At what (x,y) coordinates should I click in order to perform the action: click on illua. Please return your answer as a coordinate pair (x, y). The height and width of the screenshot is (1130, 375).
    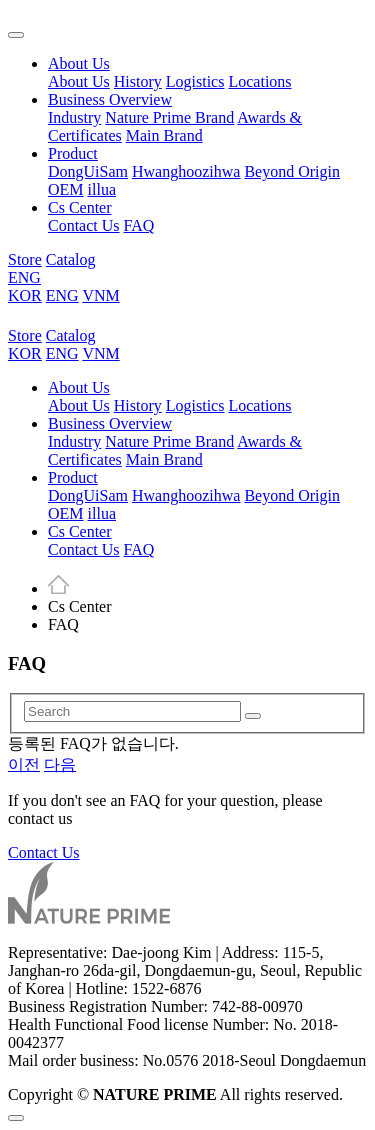
    Looking at the image, I should click on (102, 189).